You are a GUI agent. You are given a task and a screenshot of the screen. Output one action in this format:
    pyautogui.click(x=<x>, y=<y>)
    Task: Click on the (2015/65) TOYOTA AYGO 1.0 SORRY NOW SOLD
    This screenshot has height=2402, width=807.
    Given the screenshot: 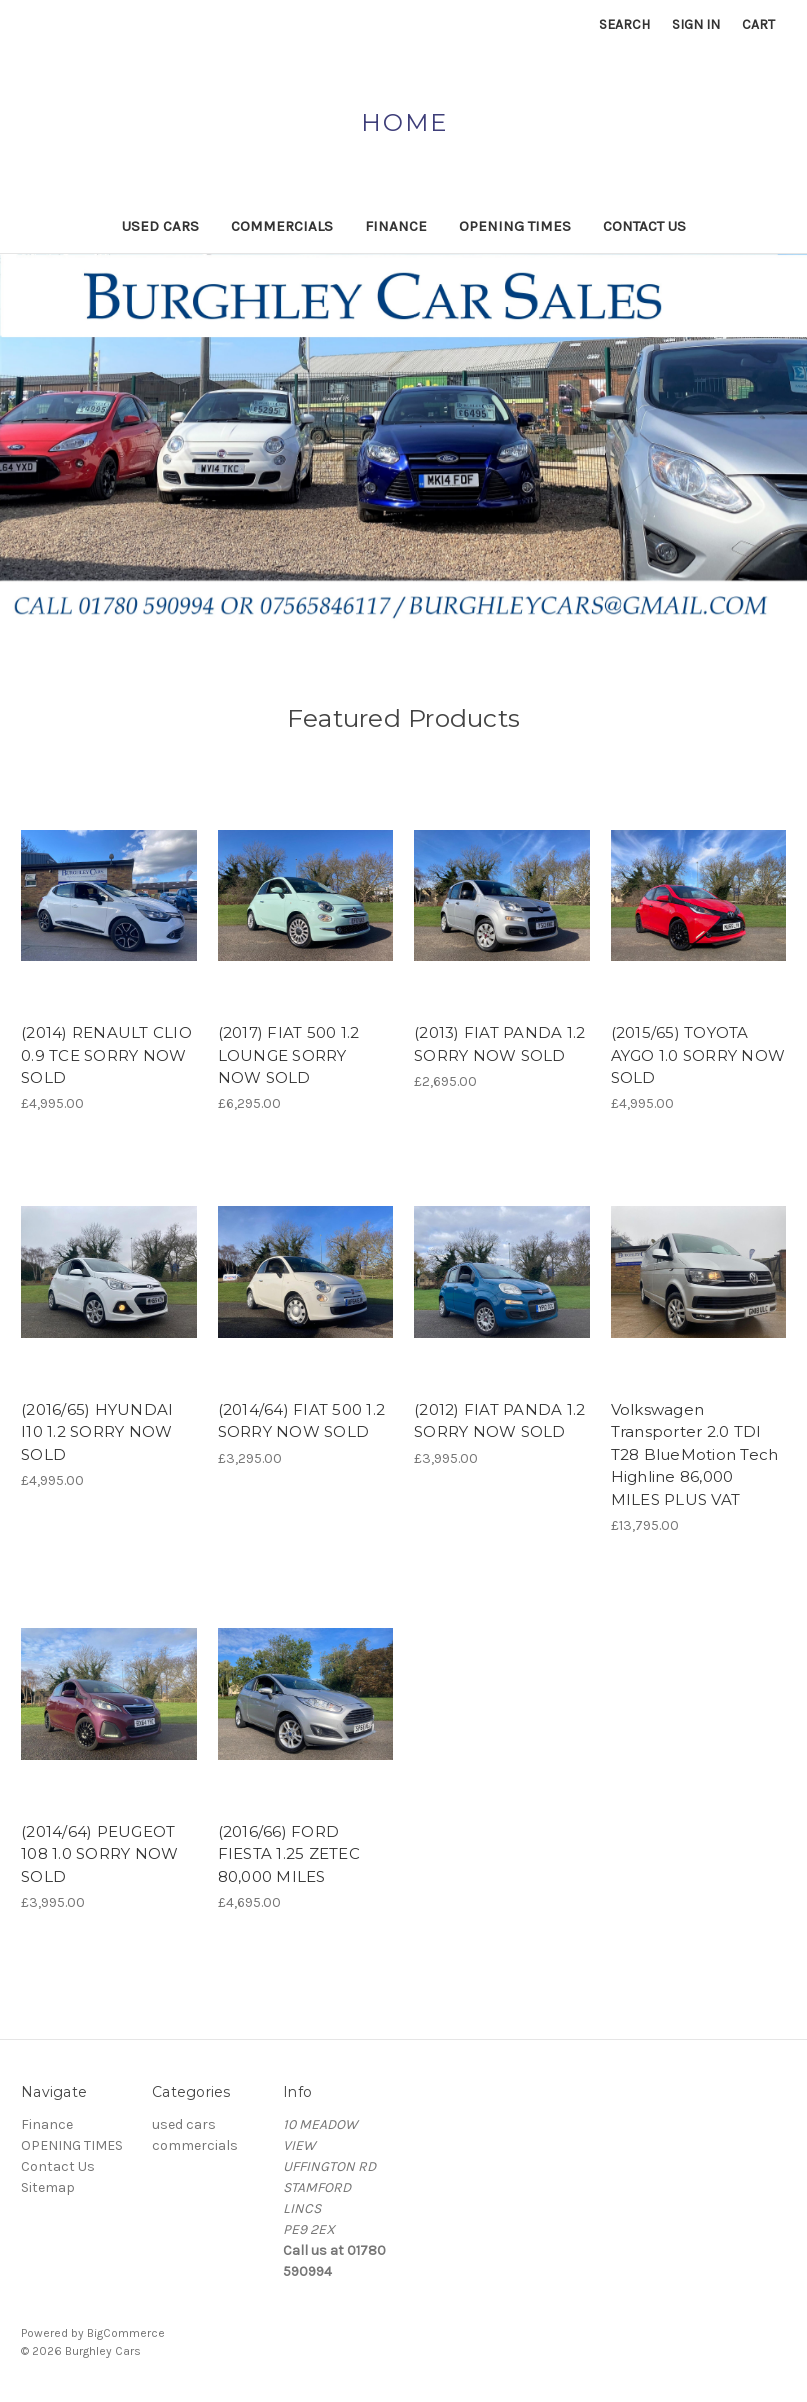 What is the action you would take?
    pyautogui.click(x=698, y=1055)
    